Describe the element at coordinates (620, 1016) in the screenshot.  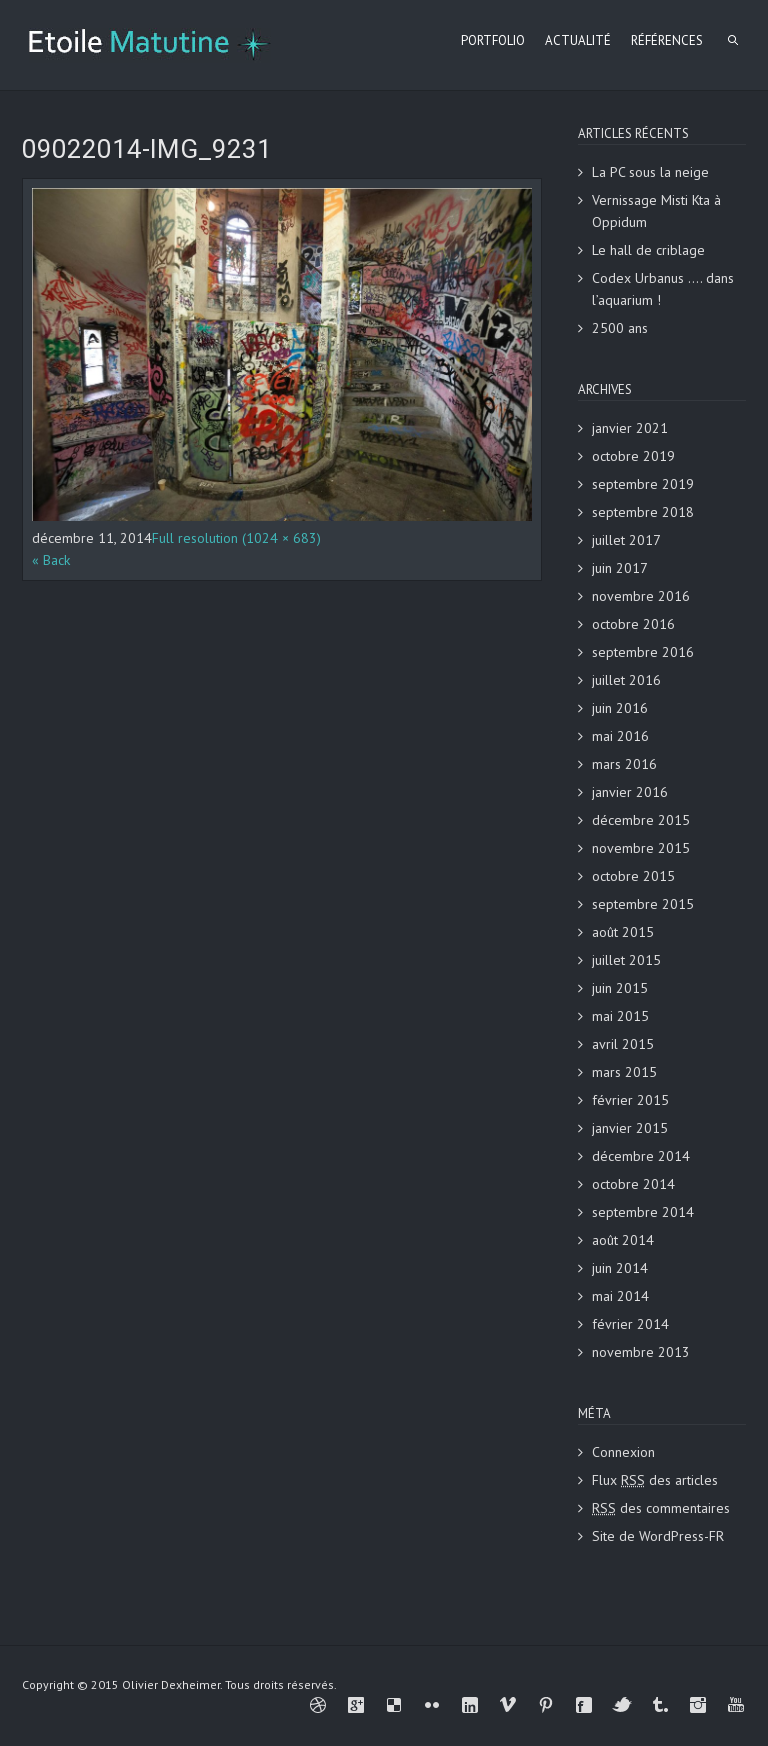
I see `mai 2015` at that location.